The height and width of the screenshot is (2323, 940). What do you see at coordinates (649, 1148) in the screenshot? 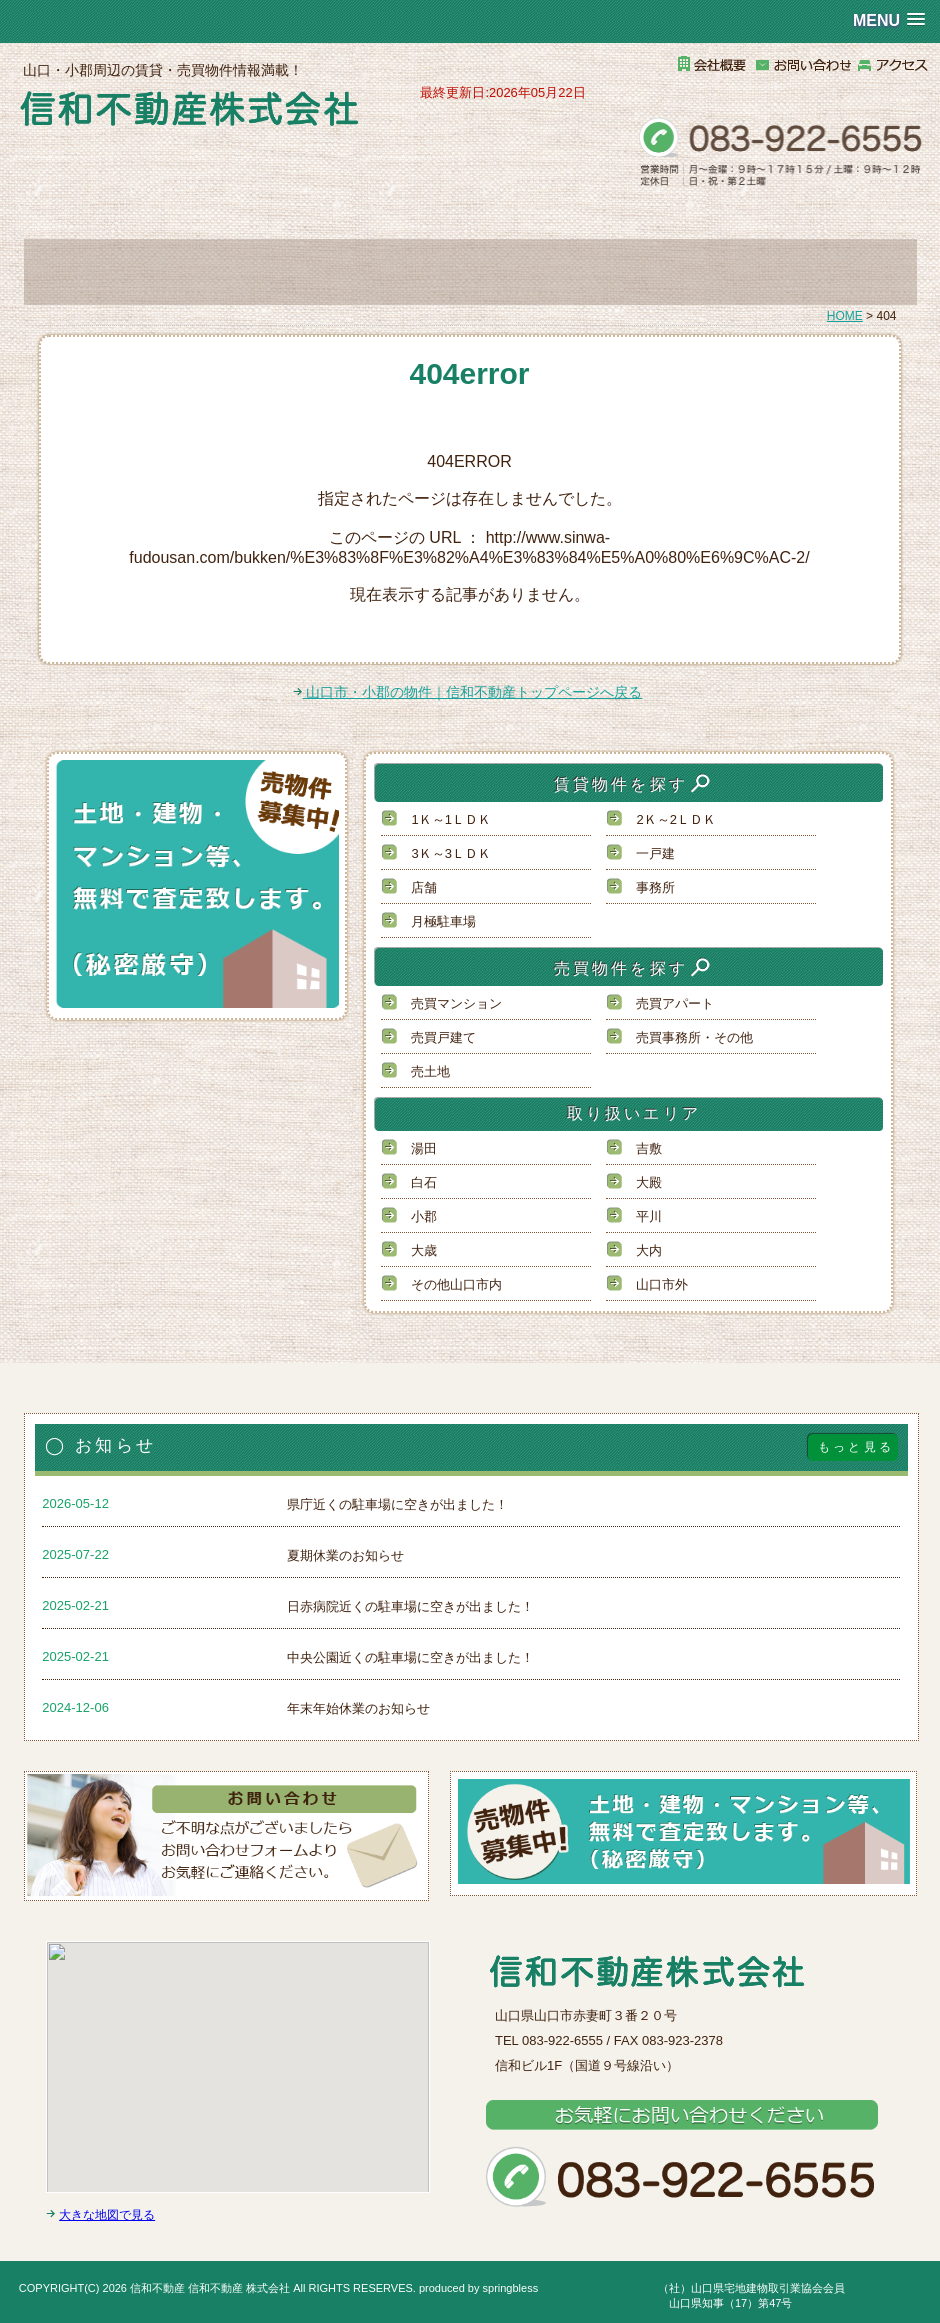
I see `吉敷` at bounding box center [649, 1148].